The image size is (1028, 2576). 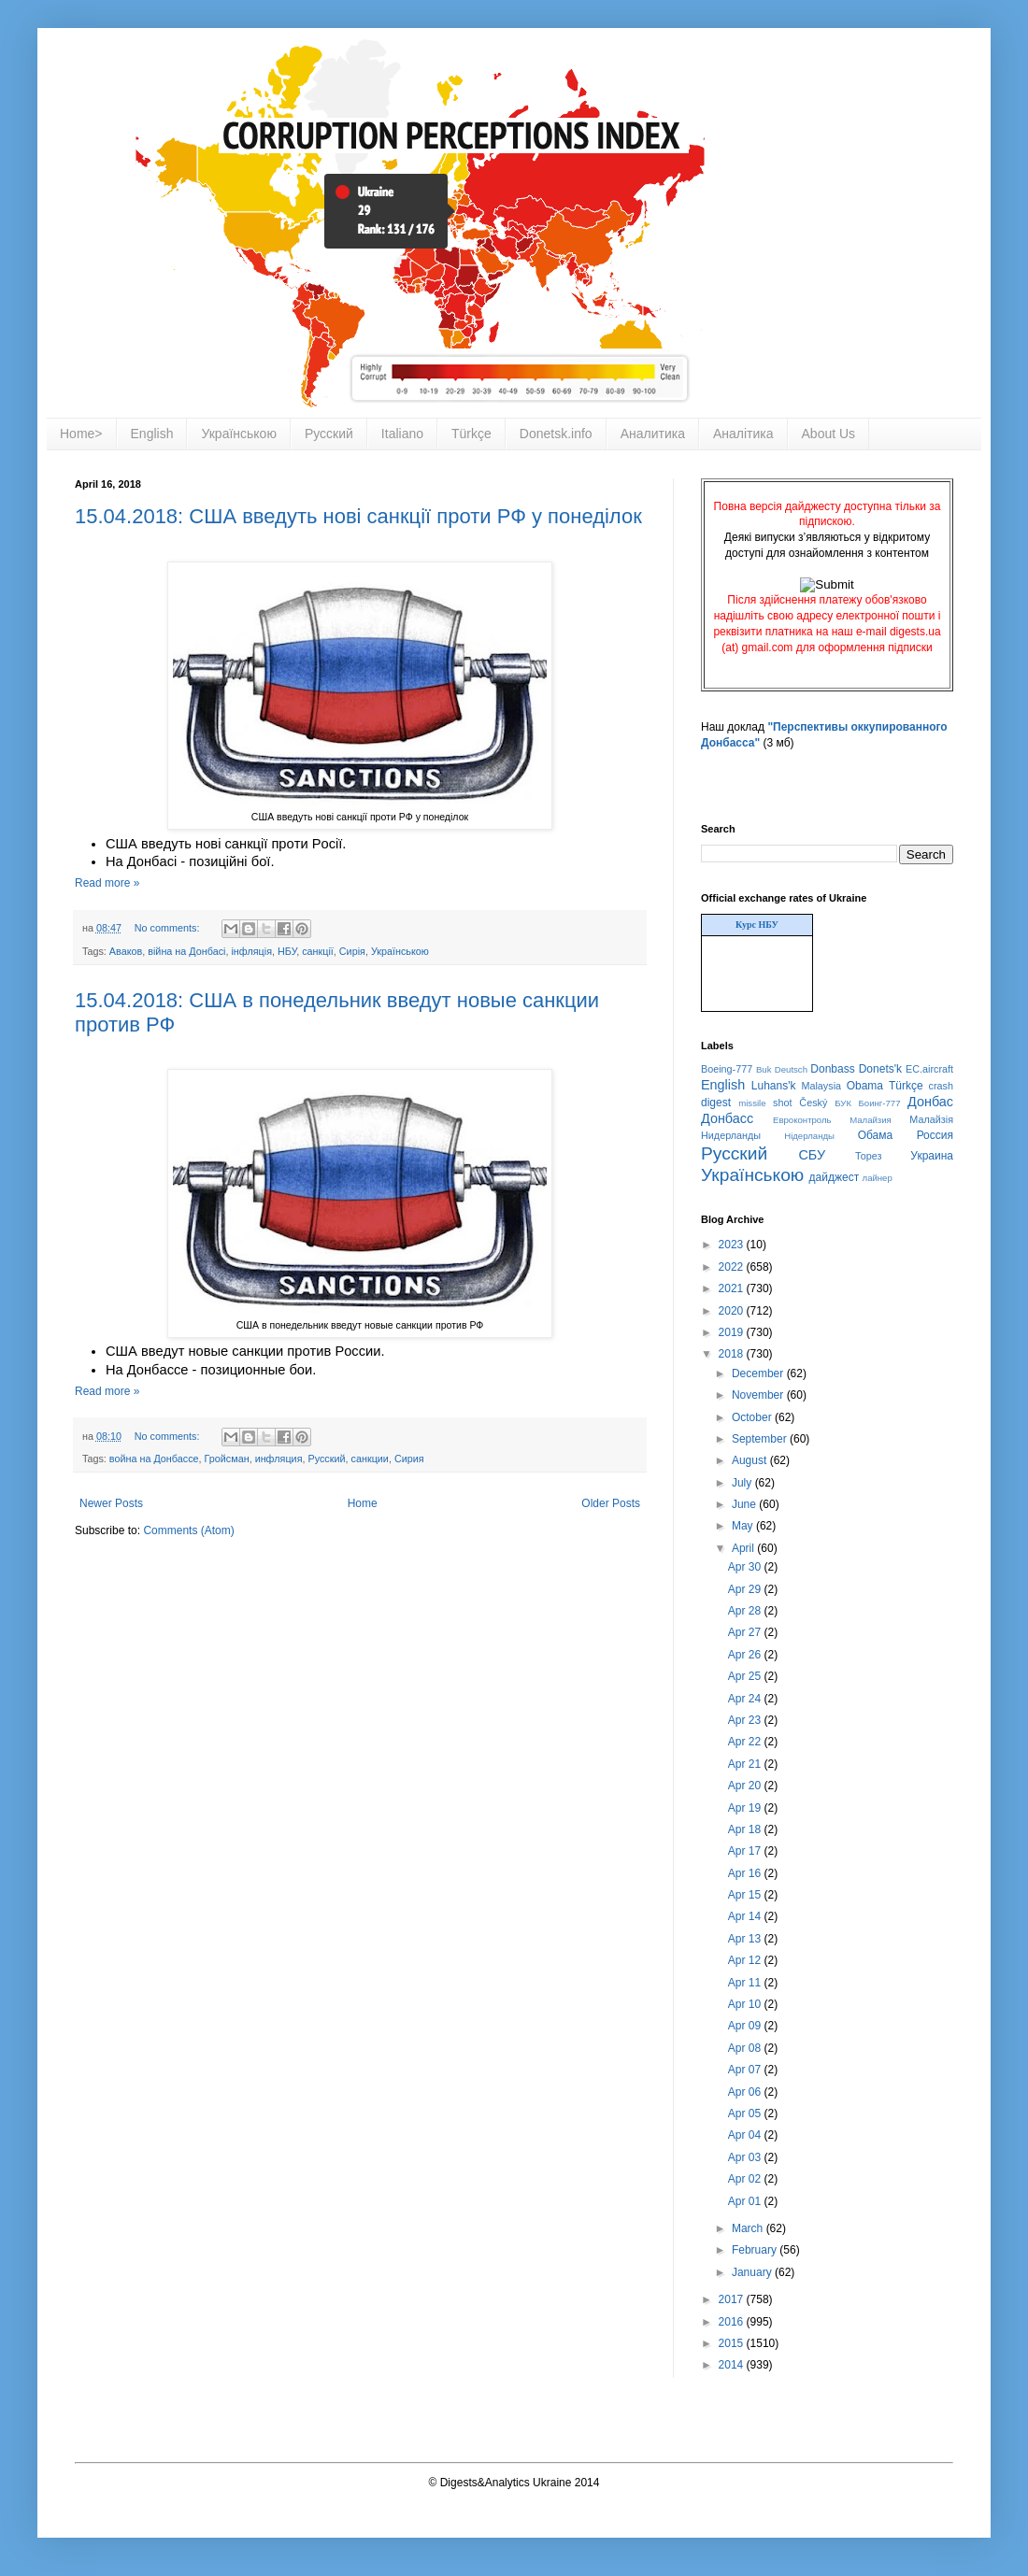 What do you see at coordinates (773, 1085) in the screenshot?
I see `Luhans'k` at bounding box center [773, 1085].